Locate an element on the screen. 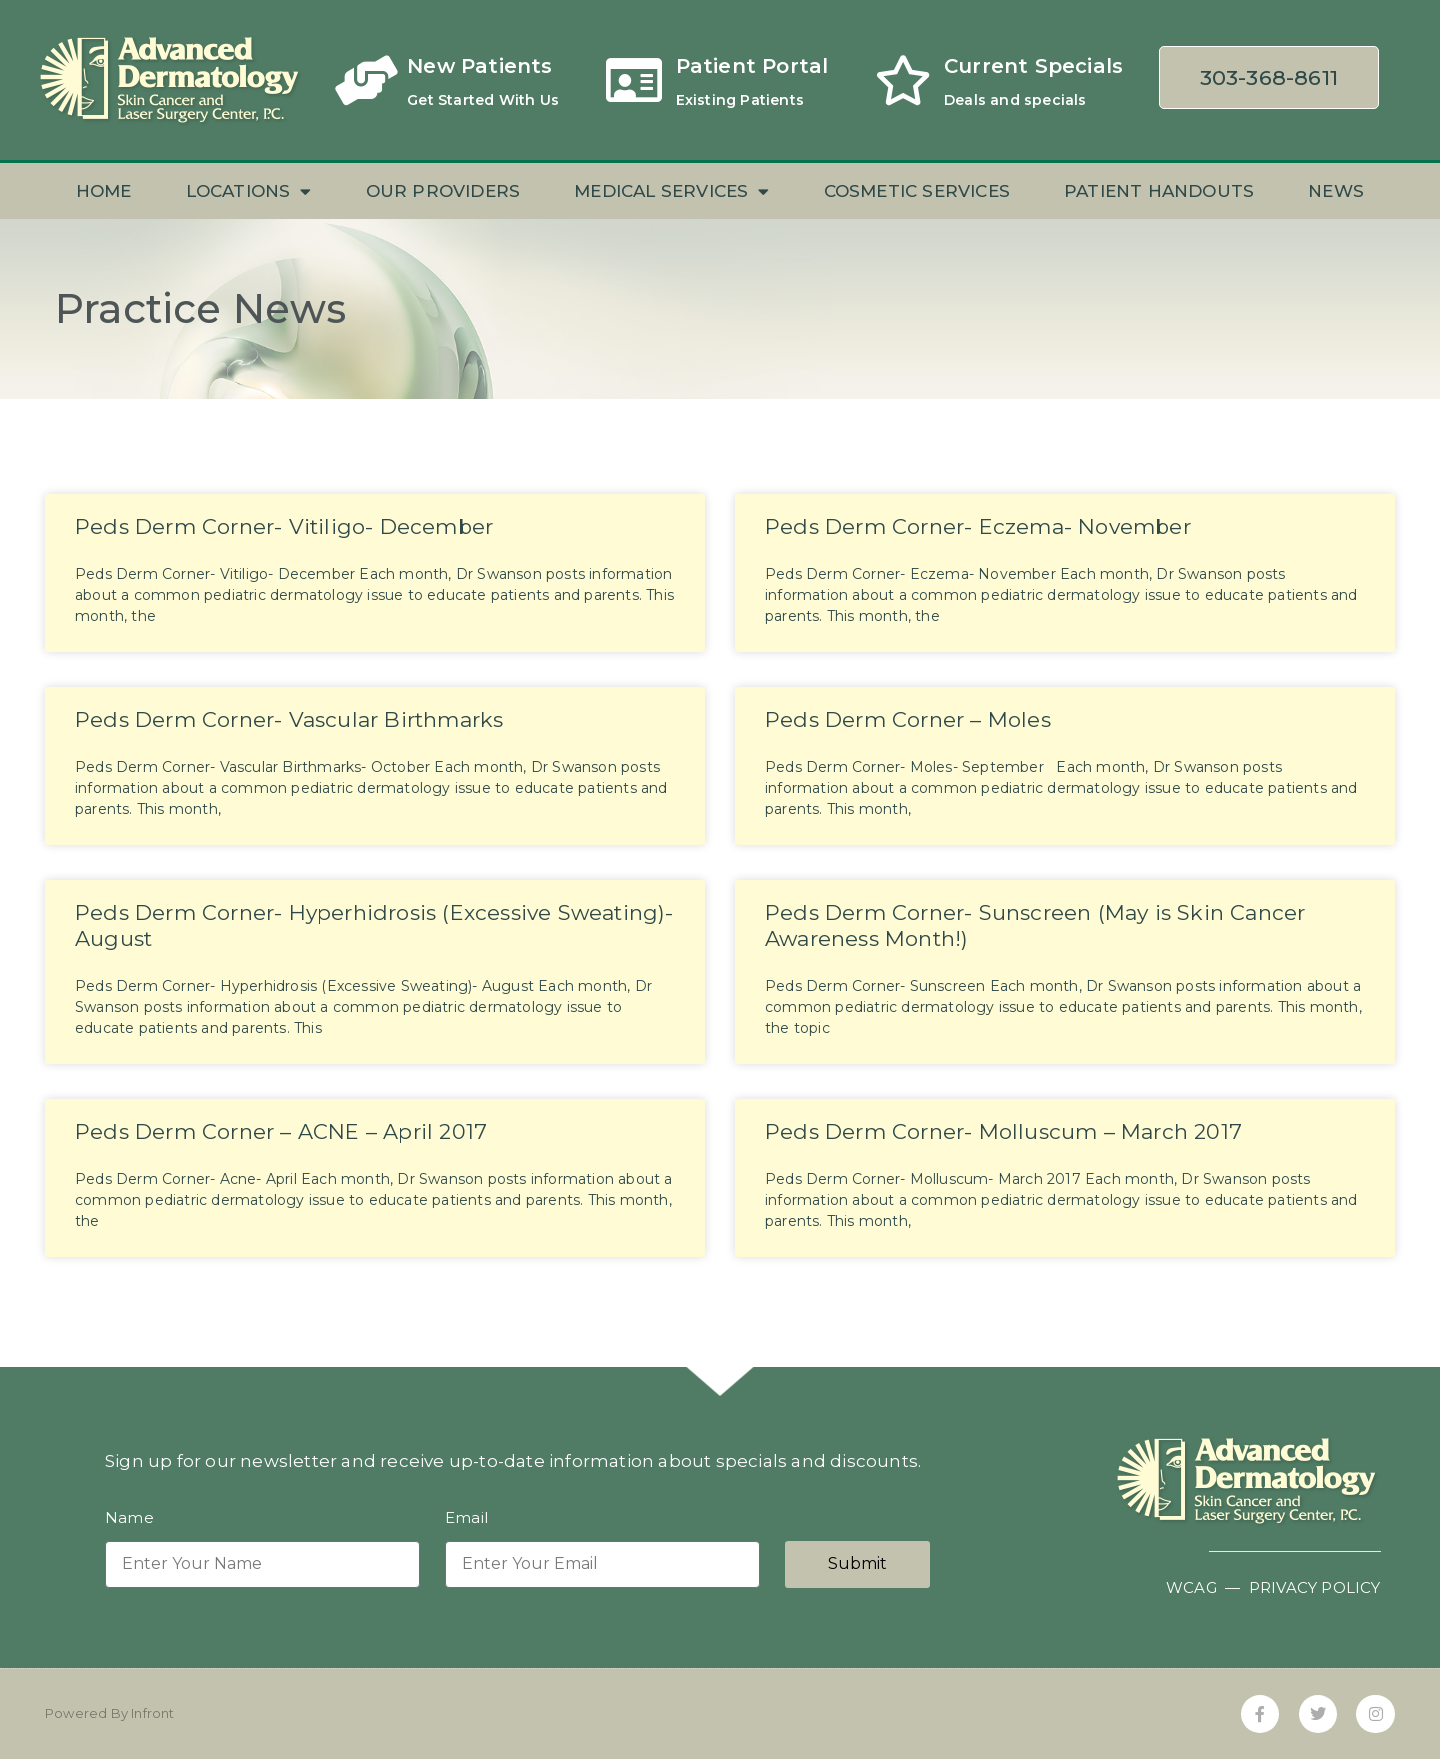  PRIVACY POLICY is located at coordinates (1315, 1587).